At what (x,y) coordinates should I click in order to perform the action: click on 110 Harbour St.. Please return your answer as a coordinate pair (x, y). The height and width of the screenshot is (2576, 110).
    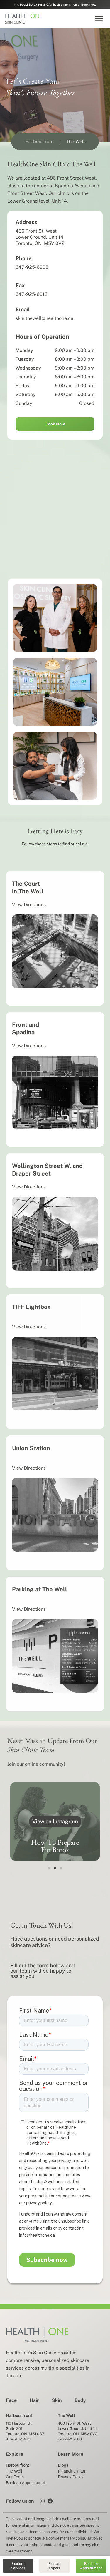
    Looking at the image, I should click on (19, 2423).